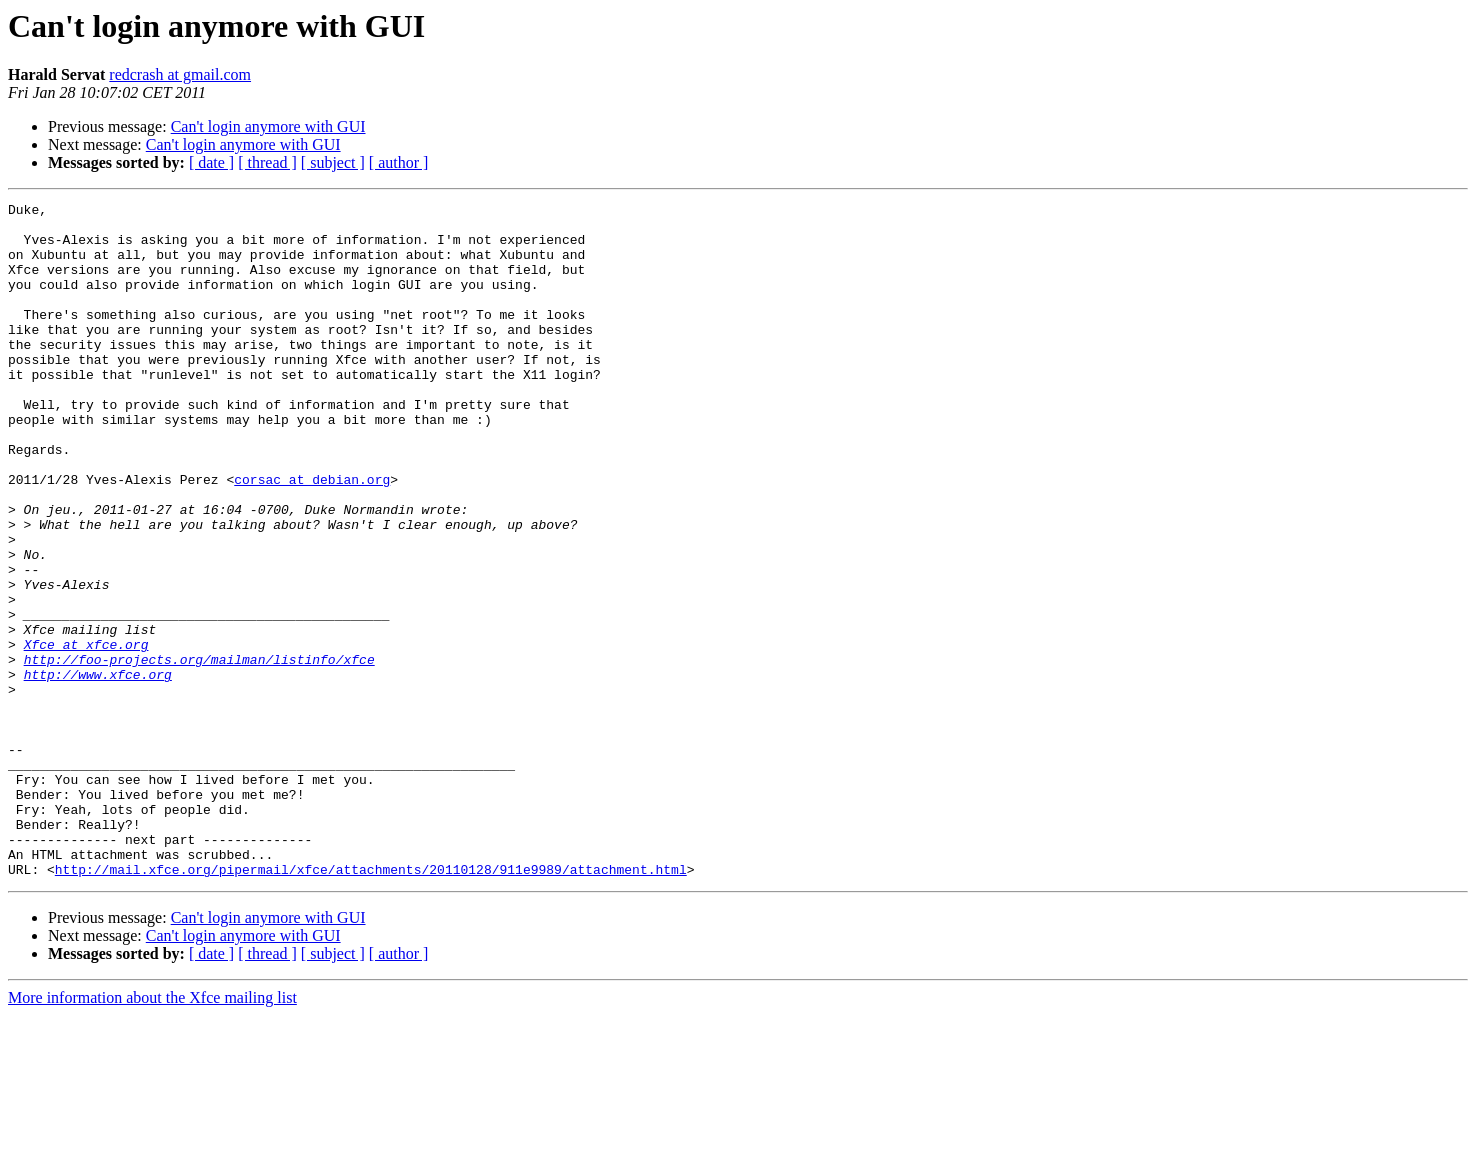  What do you see at coordinates (267, 162) in the screenshot?
I see `[ thread ]` at bounding box center [267, 162].